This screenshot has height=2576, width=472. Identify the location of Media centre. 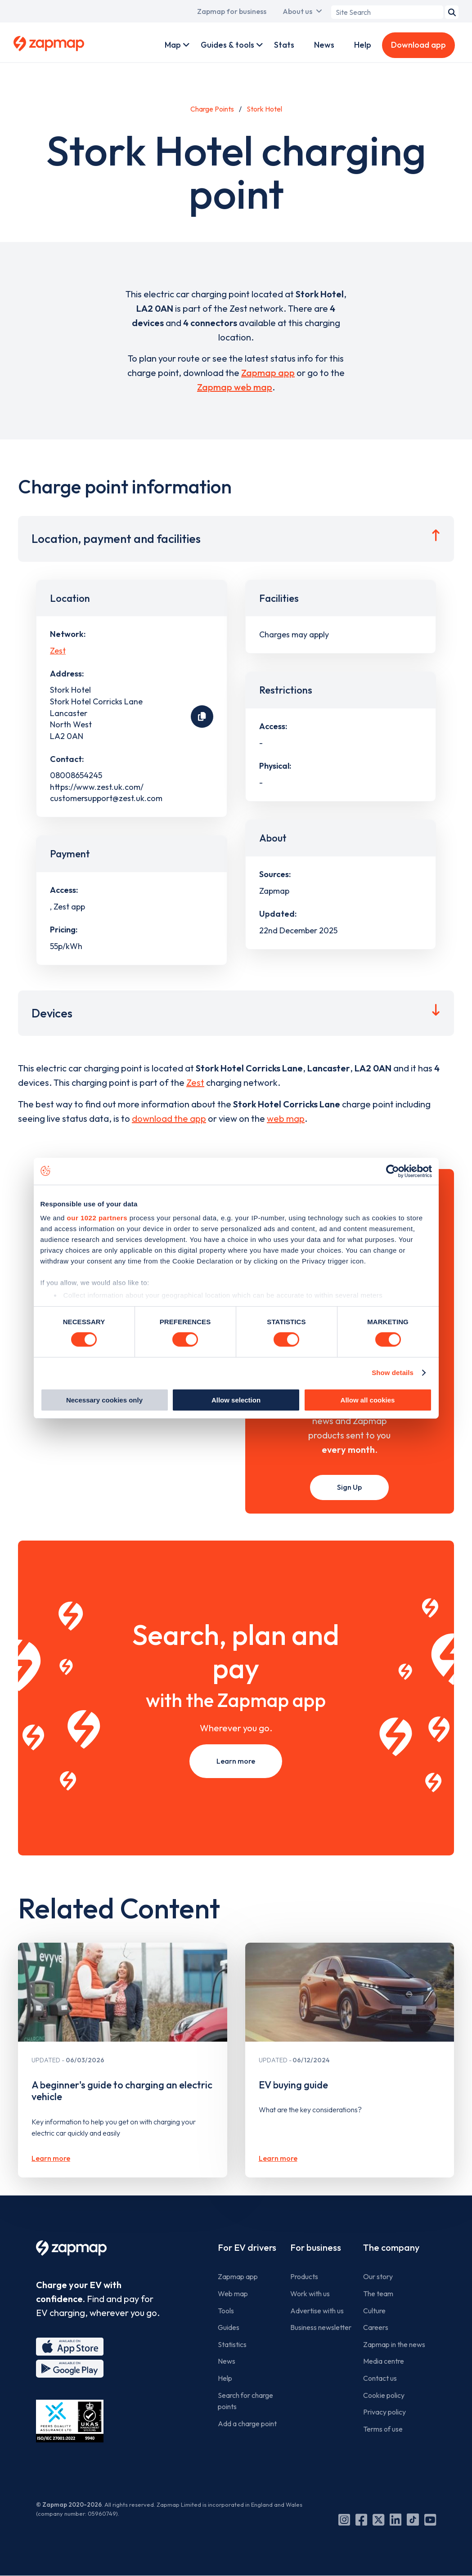
(383, 2360).